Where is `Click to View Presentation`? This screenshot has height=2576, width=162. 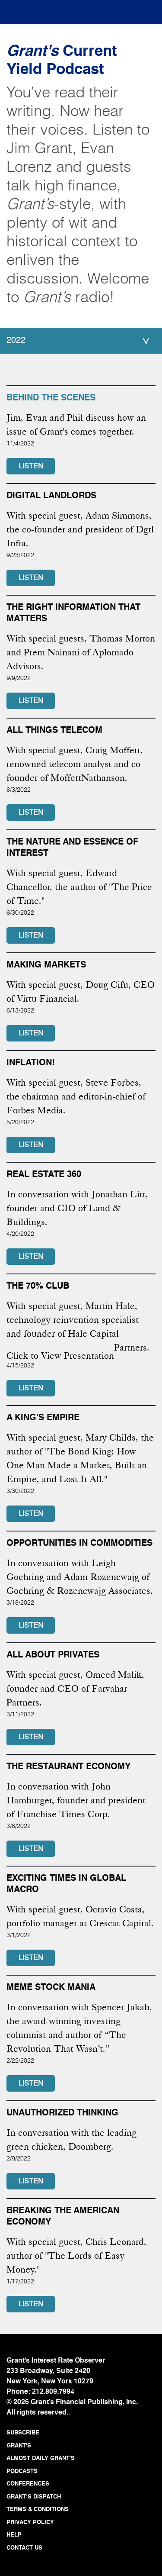
Click to View Presentation is located at coordinates (60, 1356).